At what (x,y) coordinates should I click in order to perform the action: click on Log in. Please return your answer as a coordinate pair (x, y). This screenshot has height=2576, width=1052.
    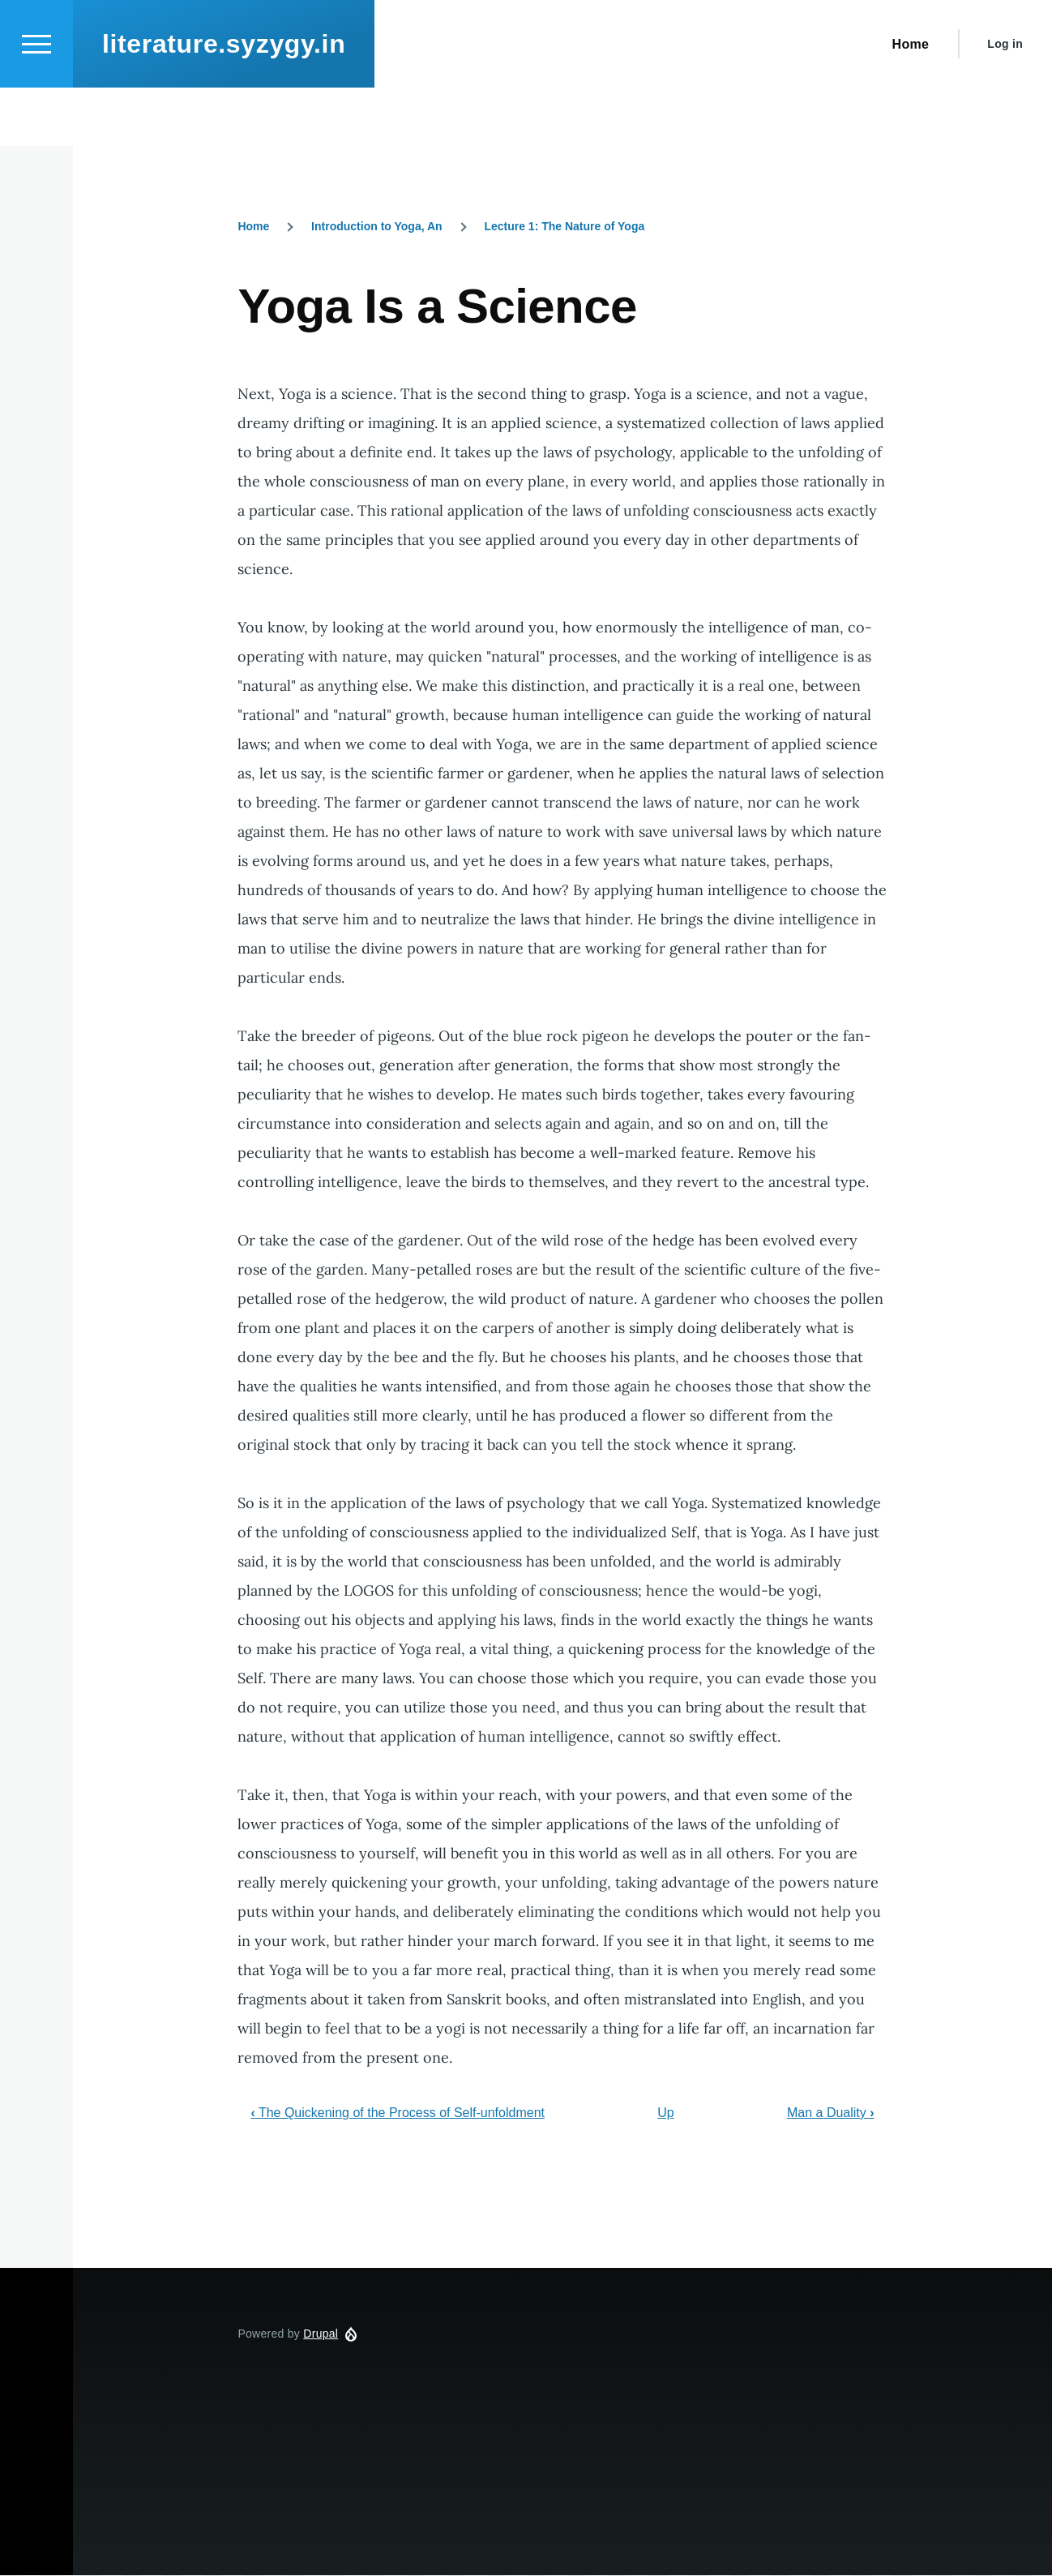
    Looking at the image, I should click on (1005, 102).